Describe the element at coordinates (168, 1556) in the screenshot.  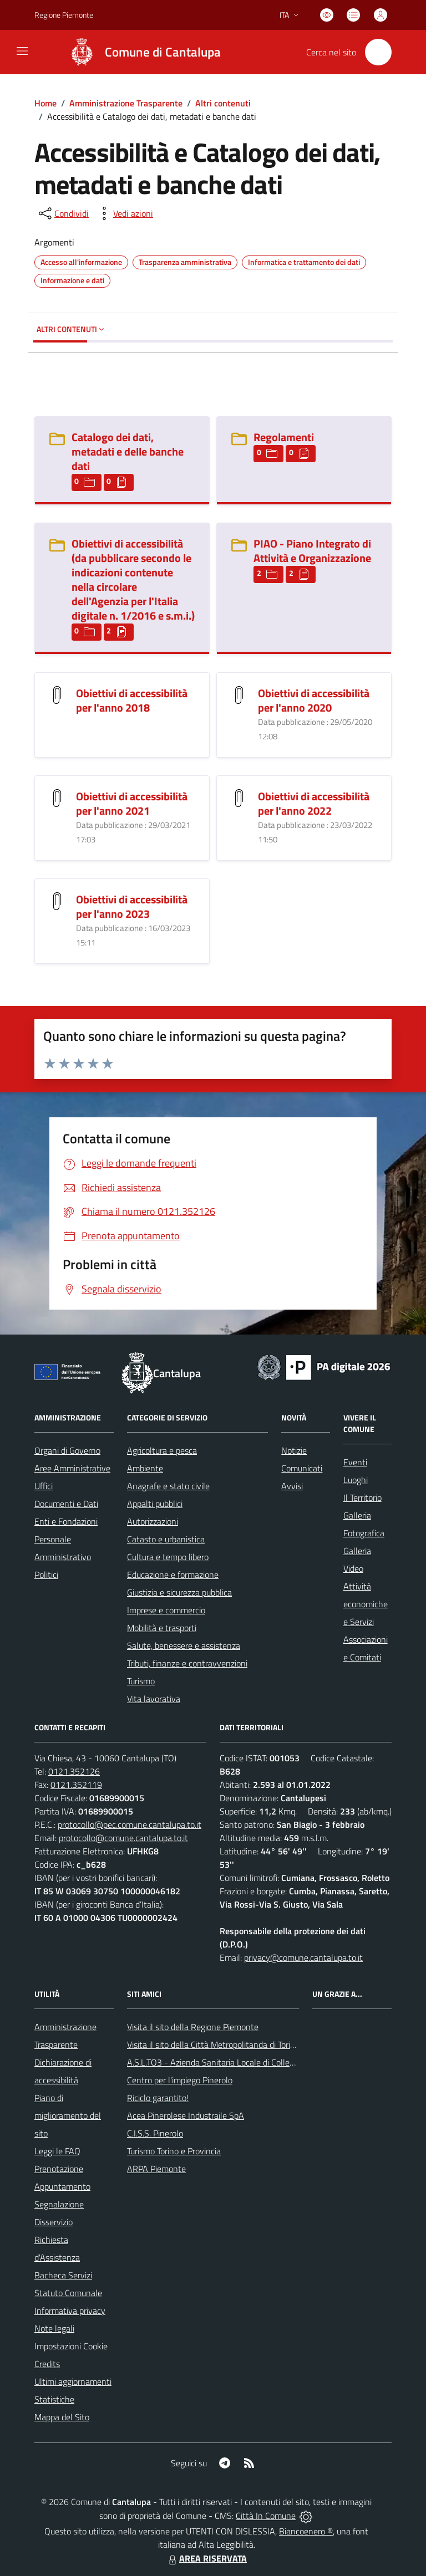
I see `Cultura e tempo libero` at that location.